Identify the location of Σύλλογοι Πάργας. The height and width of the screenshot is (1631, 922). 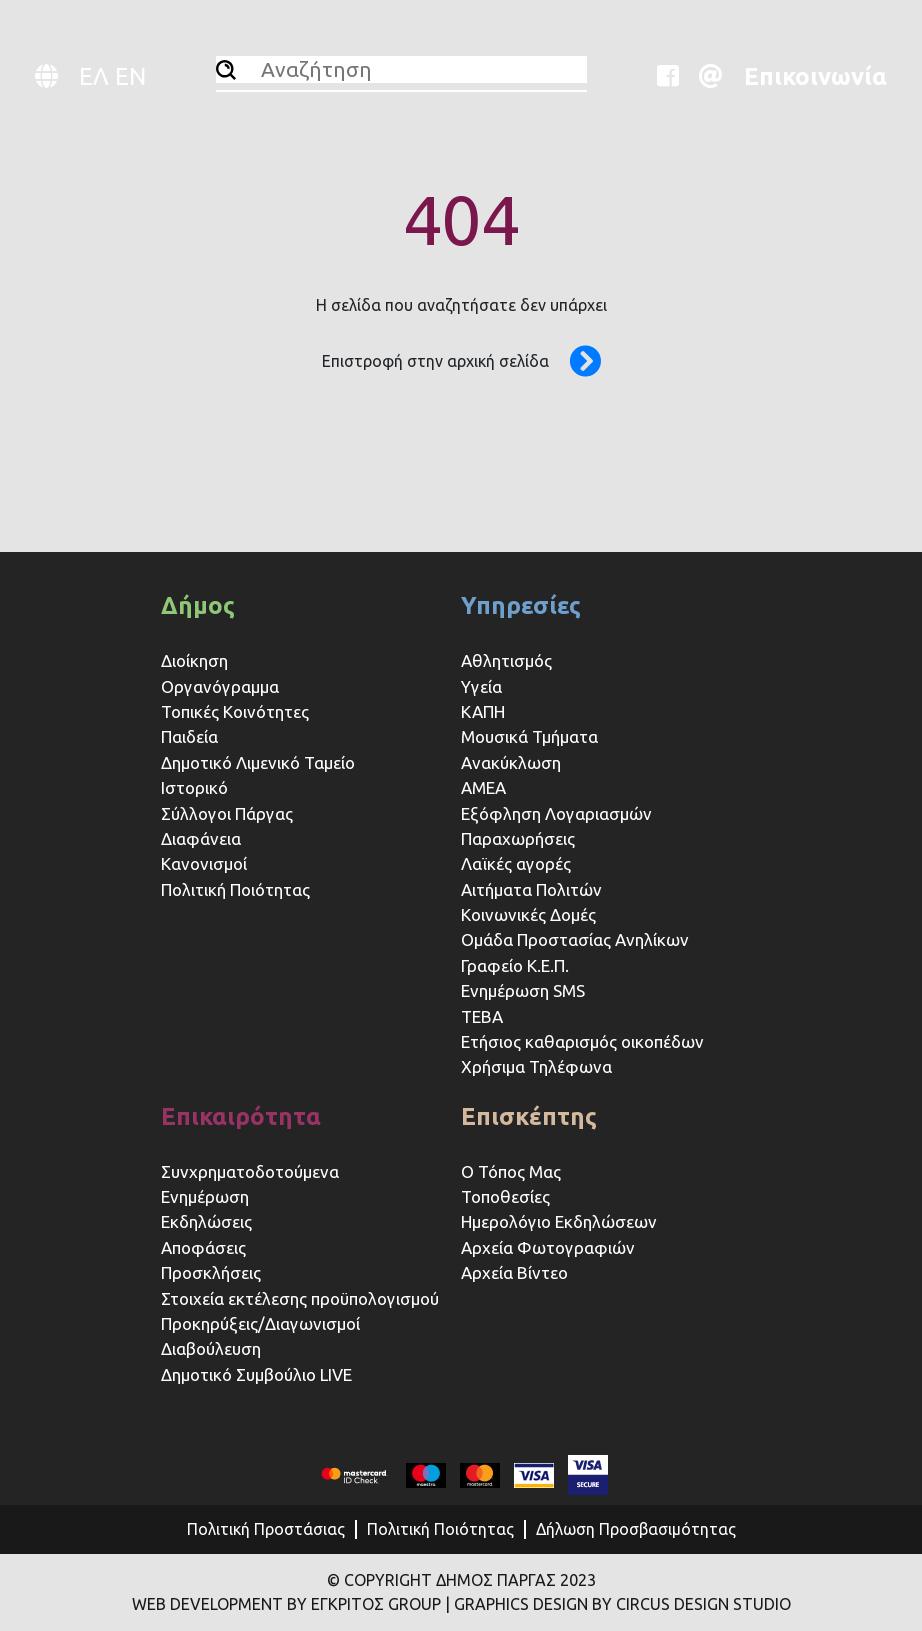
(227, 813).